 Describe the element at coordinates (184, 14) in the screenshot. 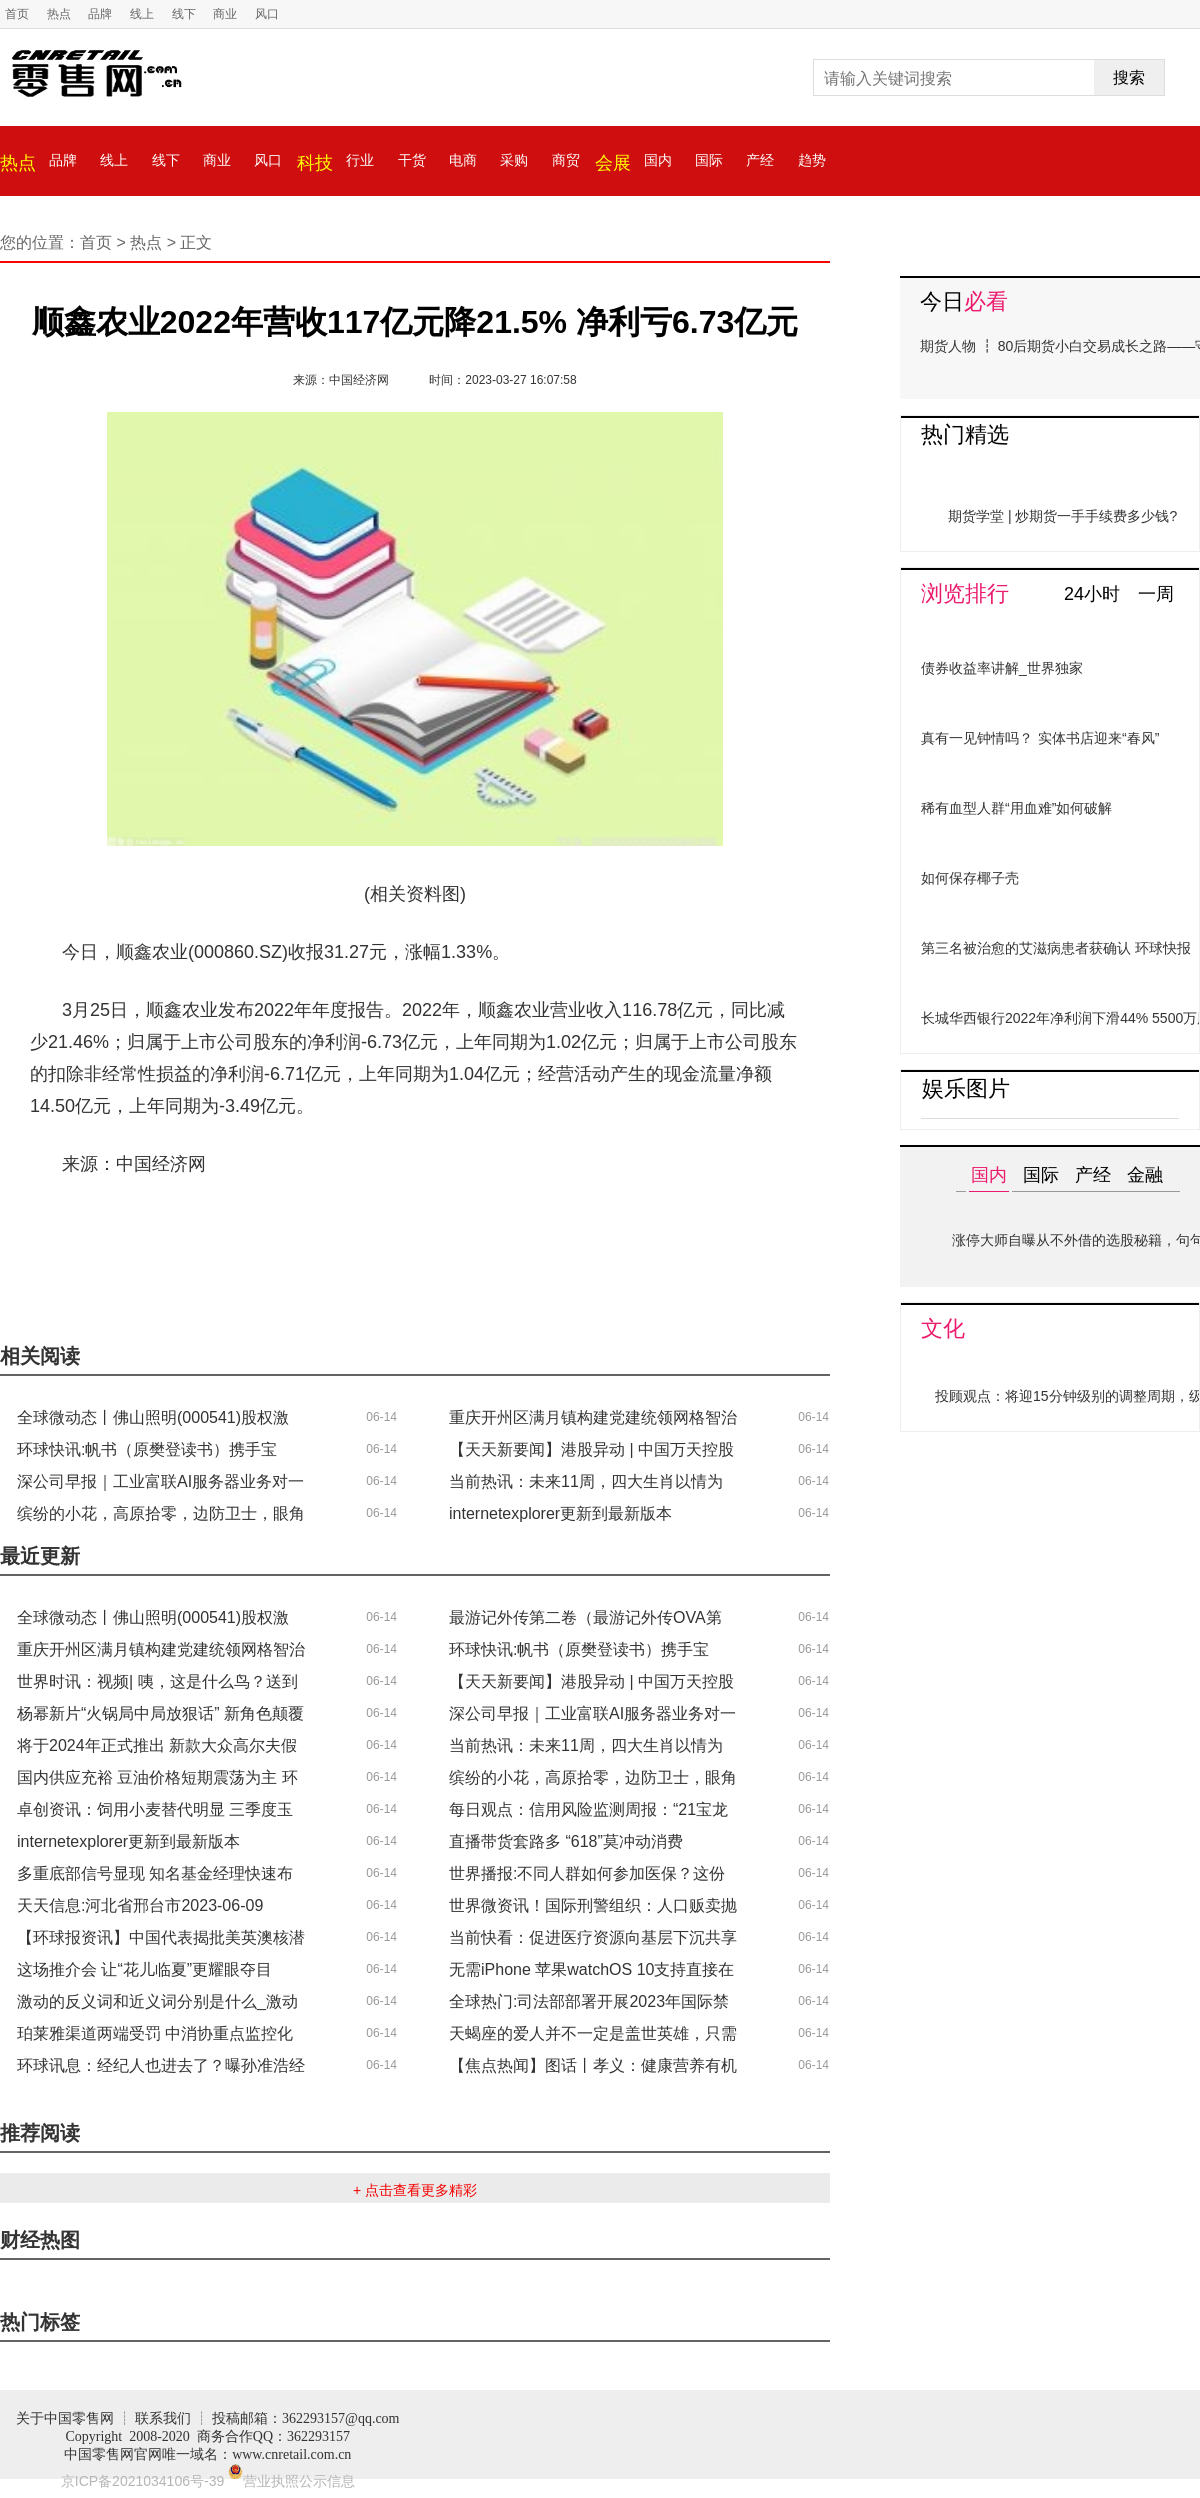

I see `线下` at that location.